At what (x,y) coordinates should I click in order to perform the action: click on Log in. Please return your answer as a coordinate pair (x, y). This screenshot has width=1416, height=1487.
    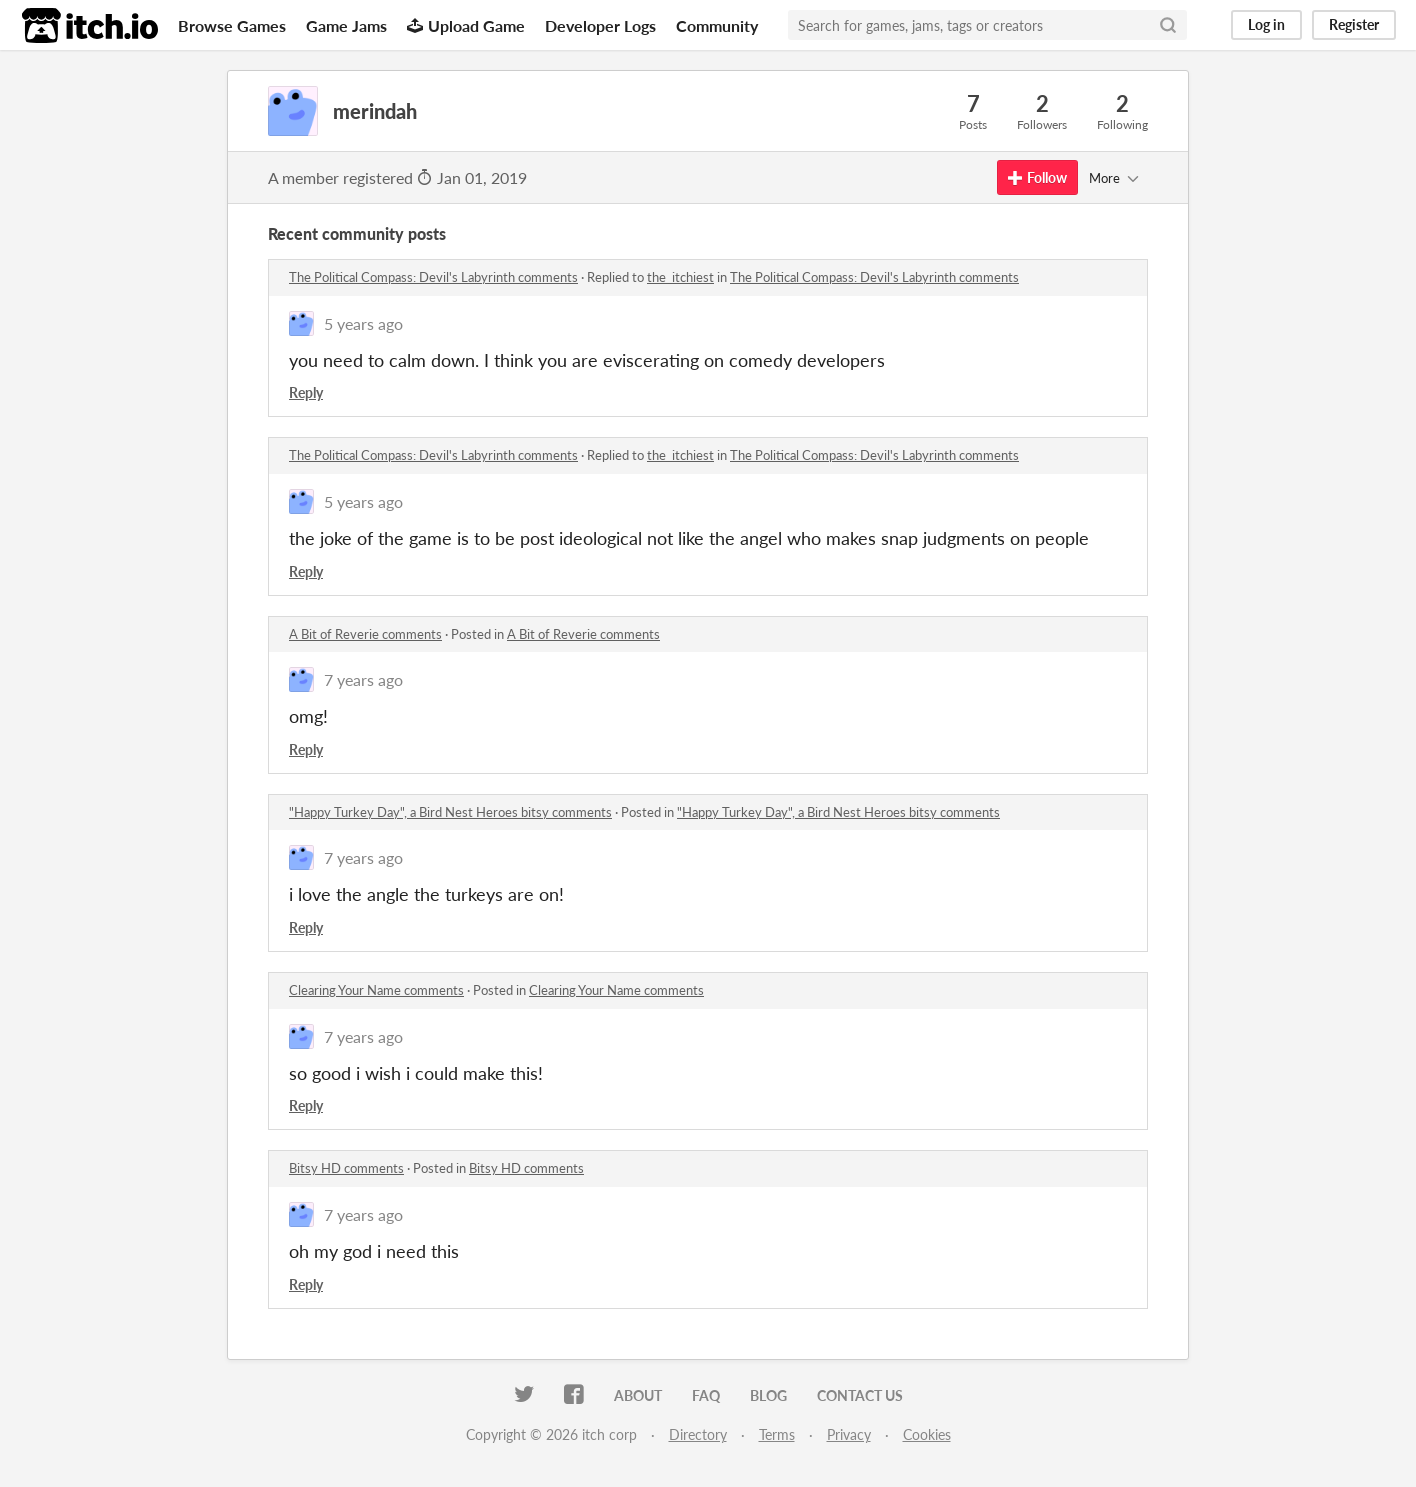
    Looking at the image, I should click on (1266, 24).